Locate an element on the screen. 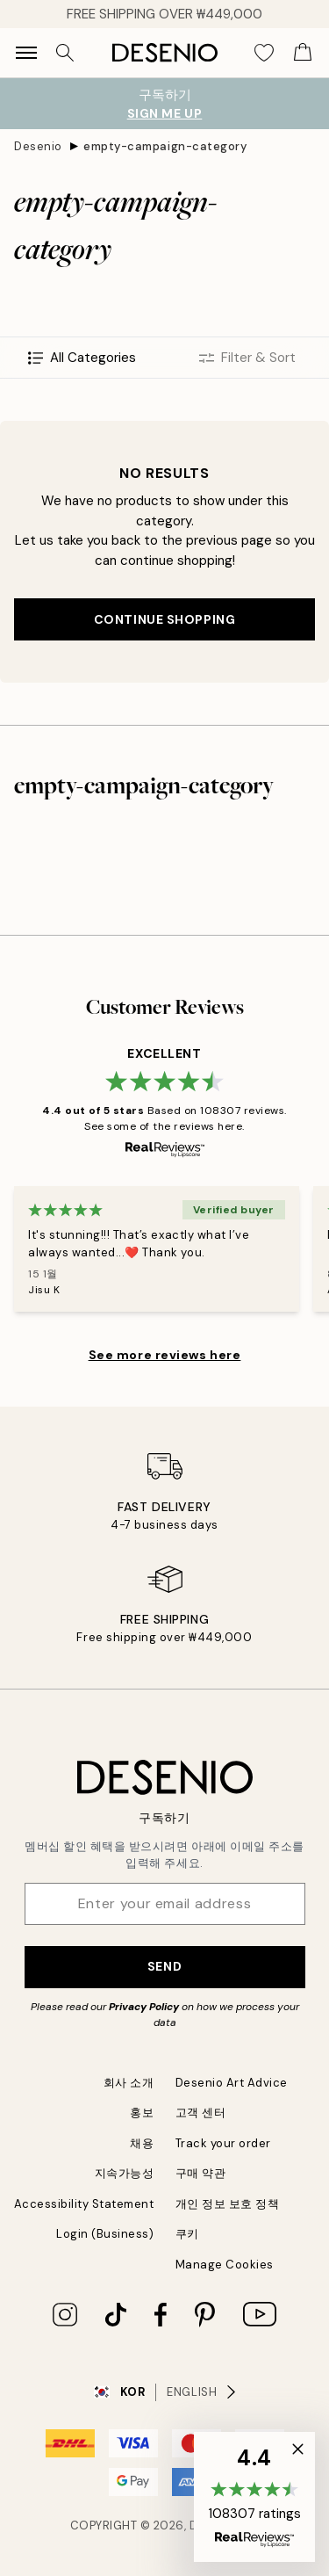 This screenshot has width=329, height=2576. 개인 정보 보호 정책 is located at coordinates (227, 2203).